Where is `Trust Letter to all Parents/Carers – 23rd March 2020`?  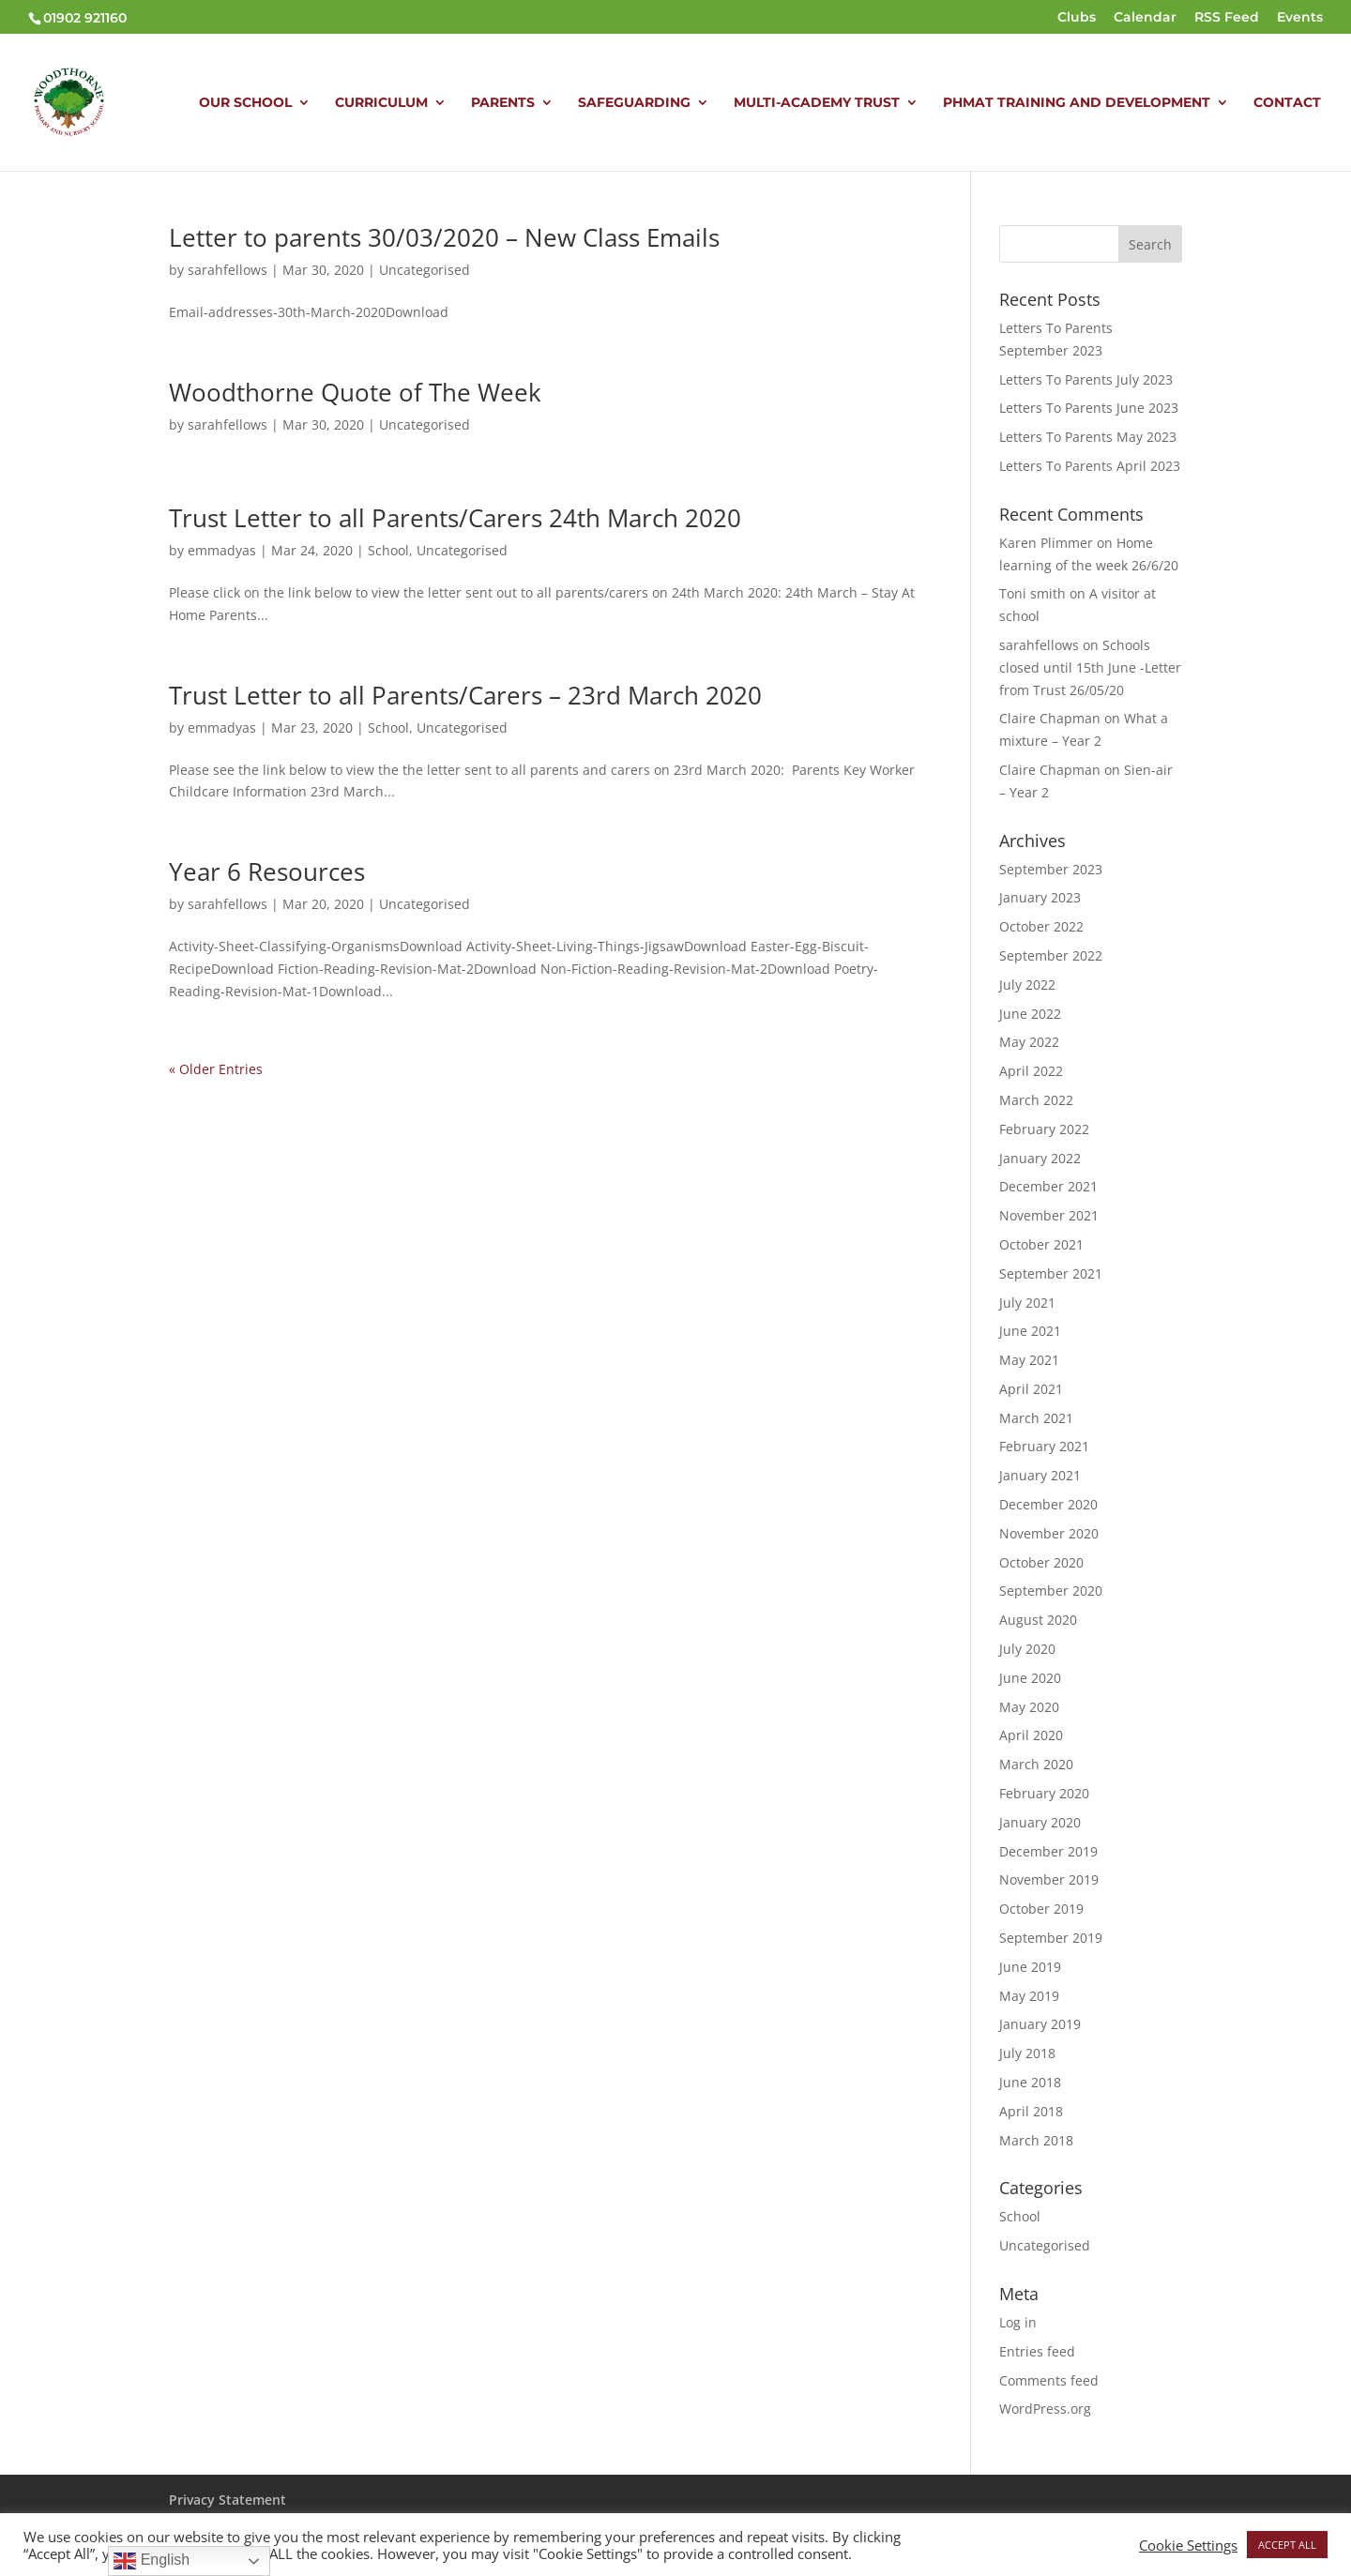 Trust Letter to all Parents/Carers – 23rd March 2020 is located at coordinates (465, 695).